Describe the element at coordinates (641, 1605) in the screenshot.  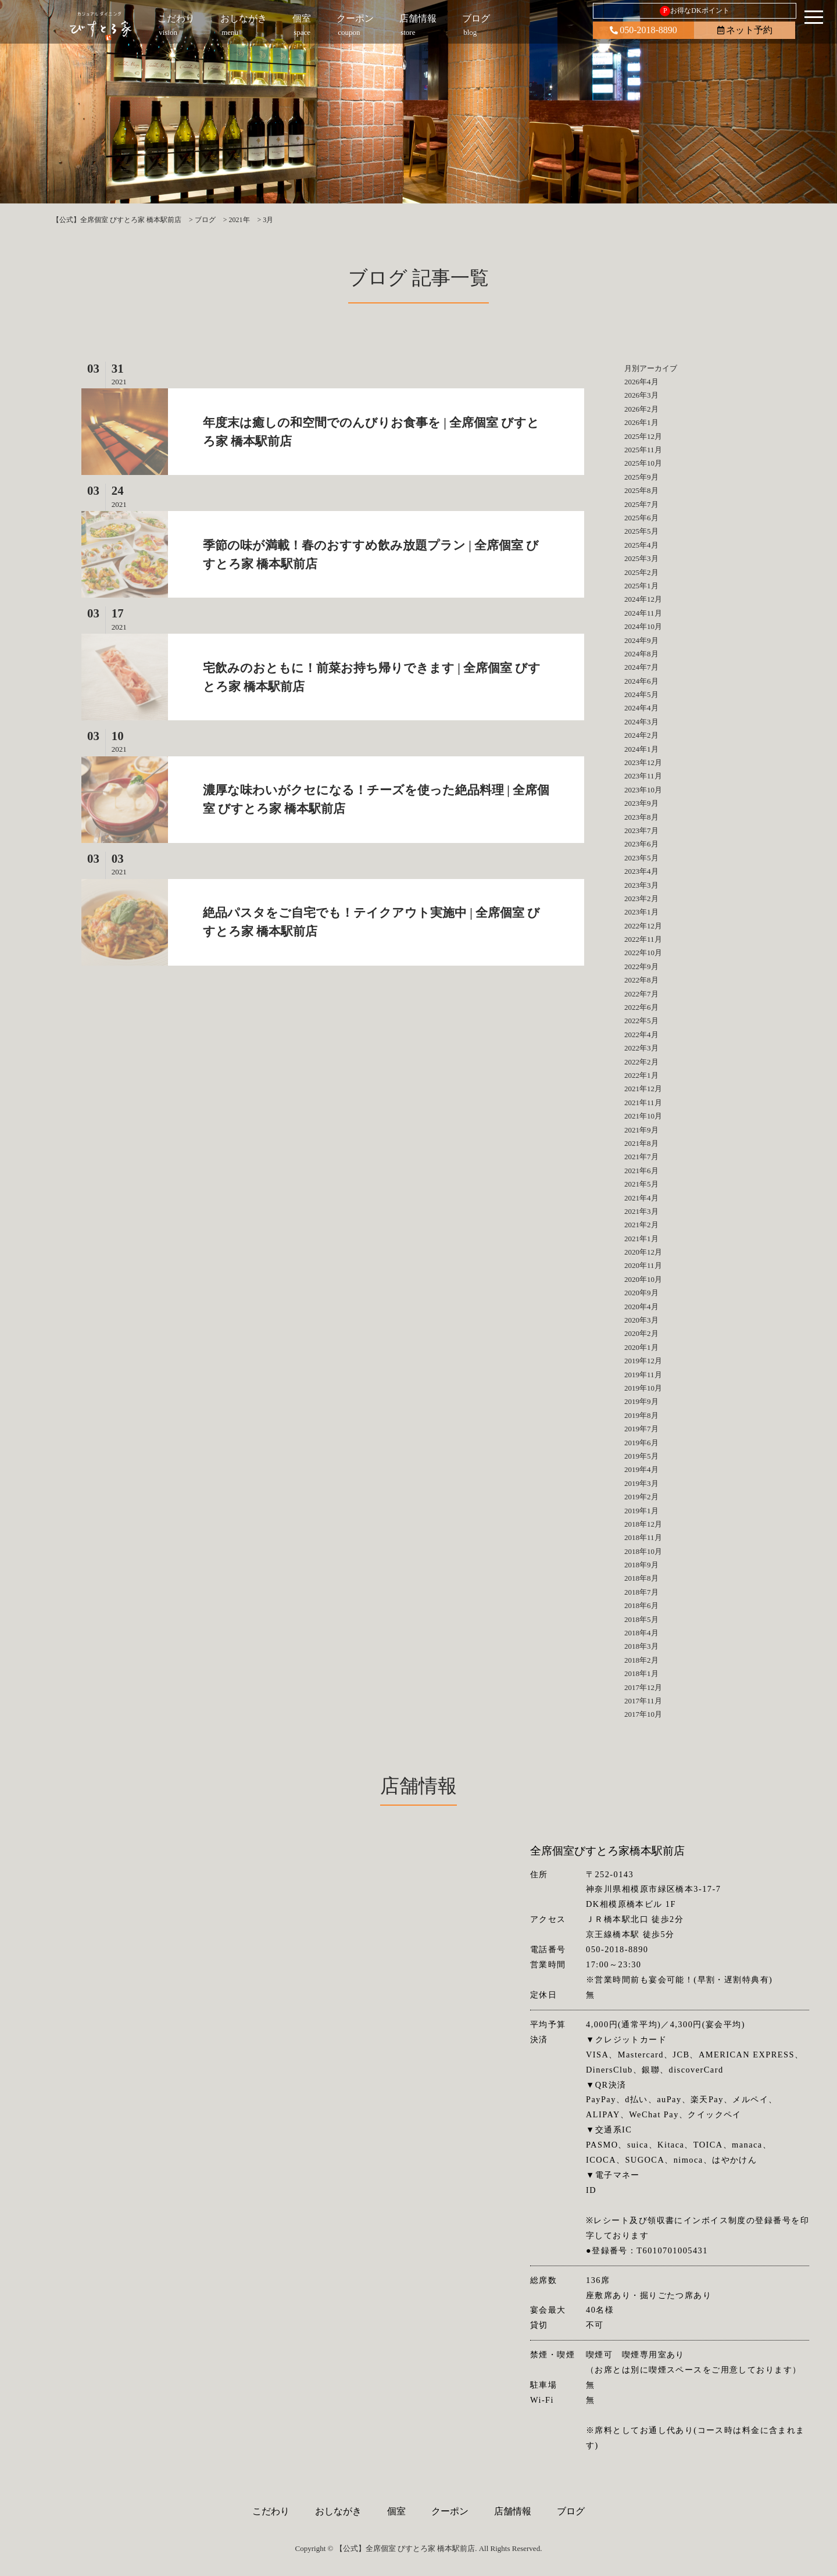
I see `2018年6月` at that location.